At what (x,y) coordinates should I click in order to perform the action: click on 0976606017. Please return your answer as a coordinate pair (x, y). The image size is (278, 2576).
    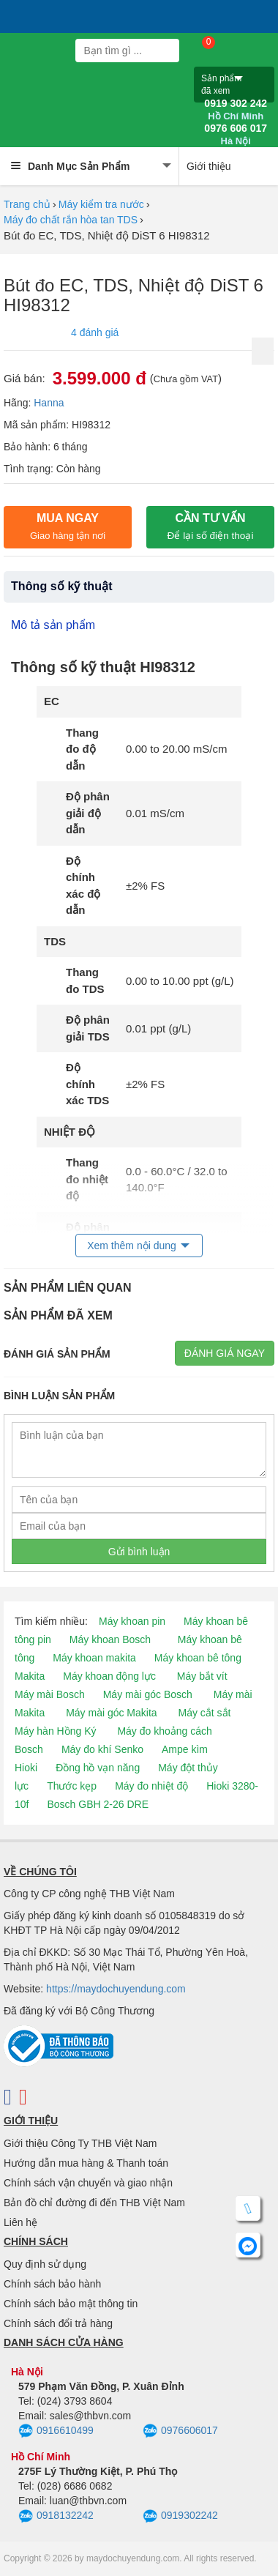
    Looking at the image, I should click on (180, 2431).